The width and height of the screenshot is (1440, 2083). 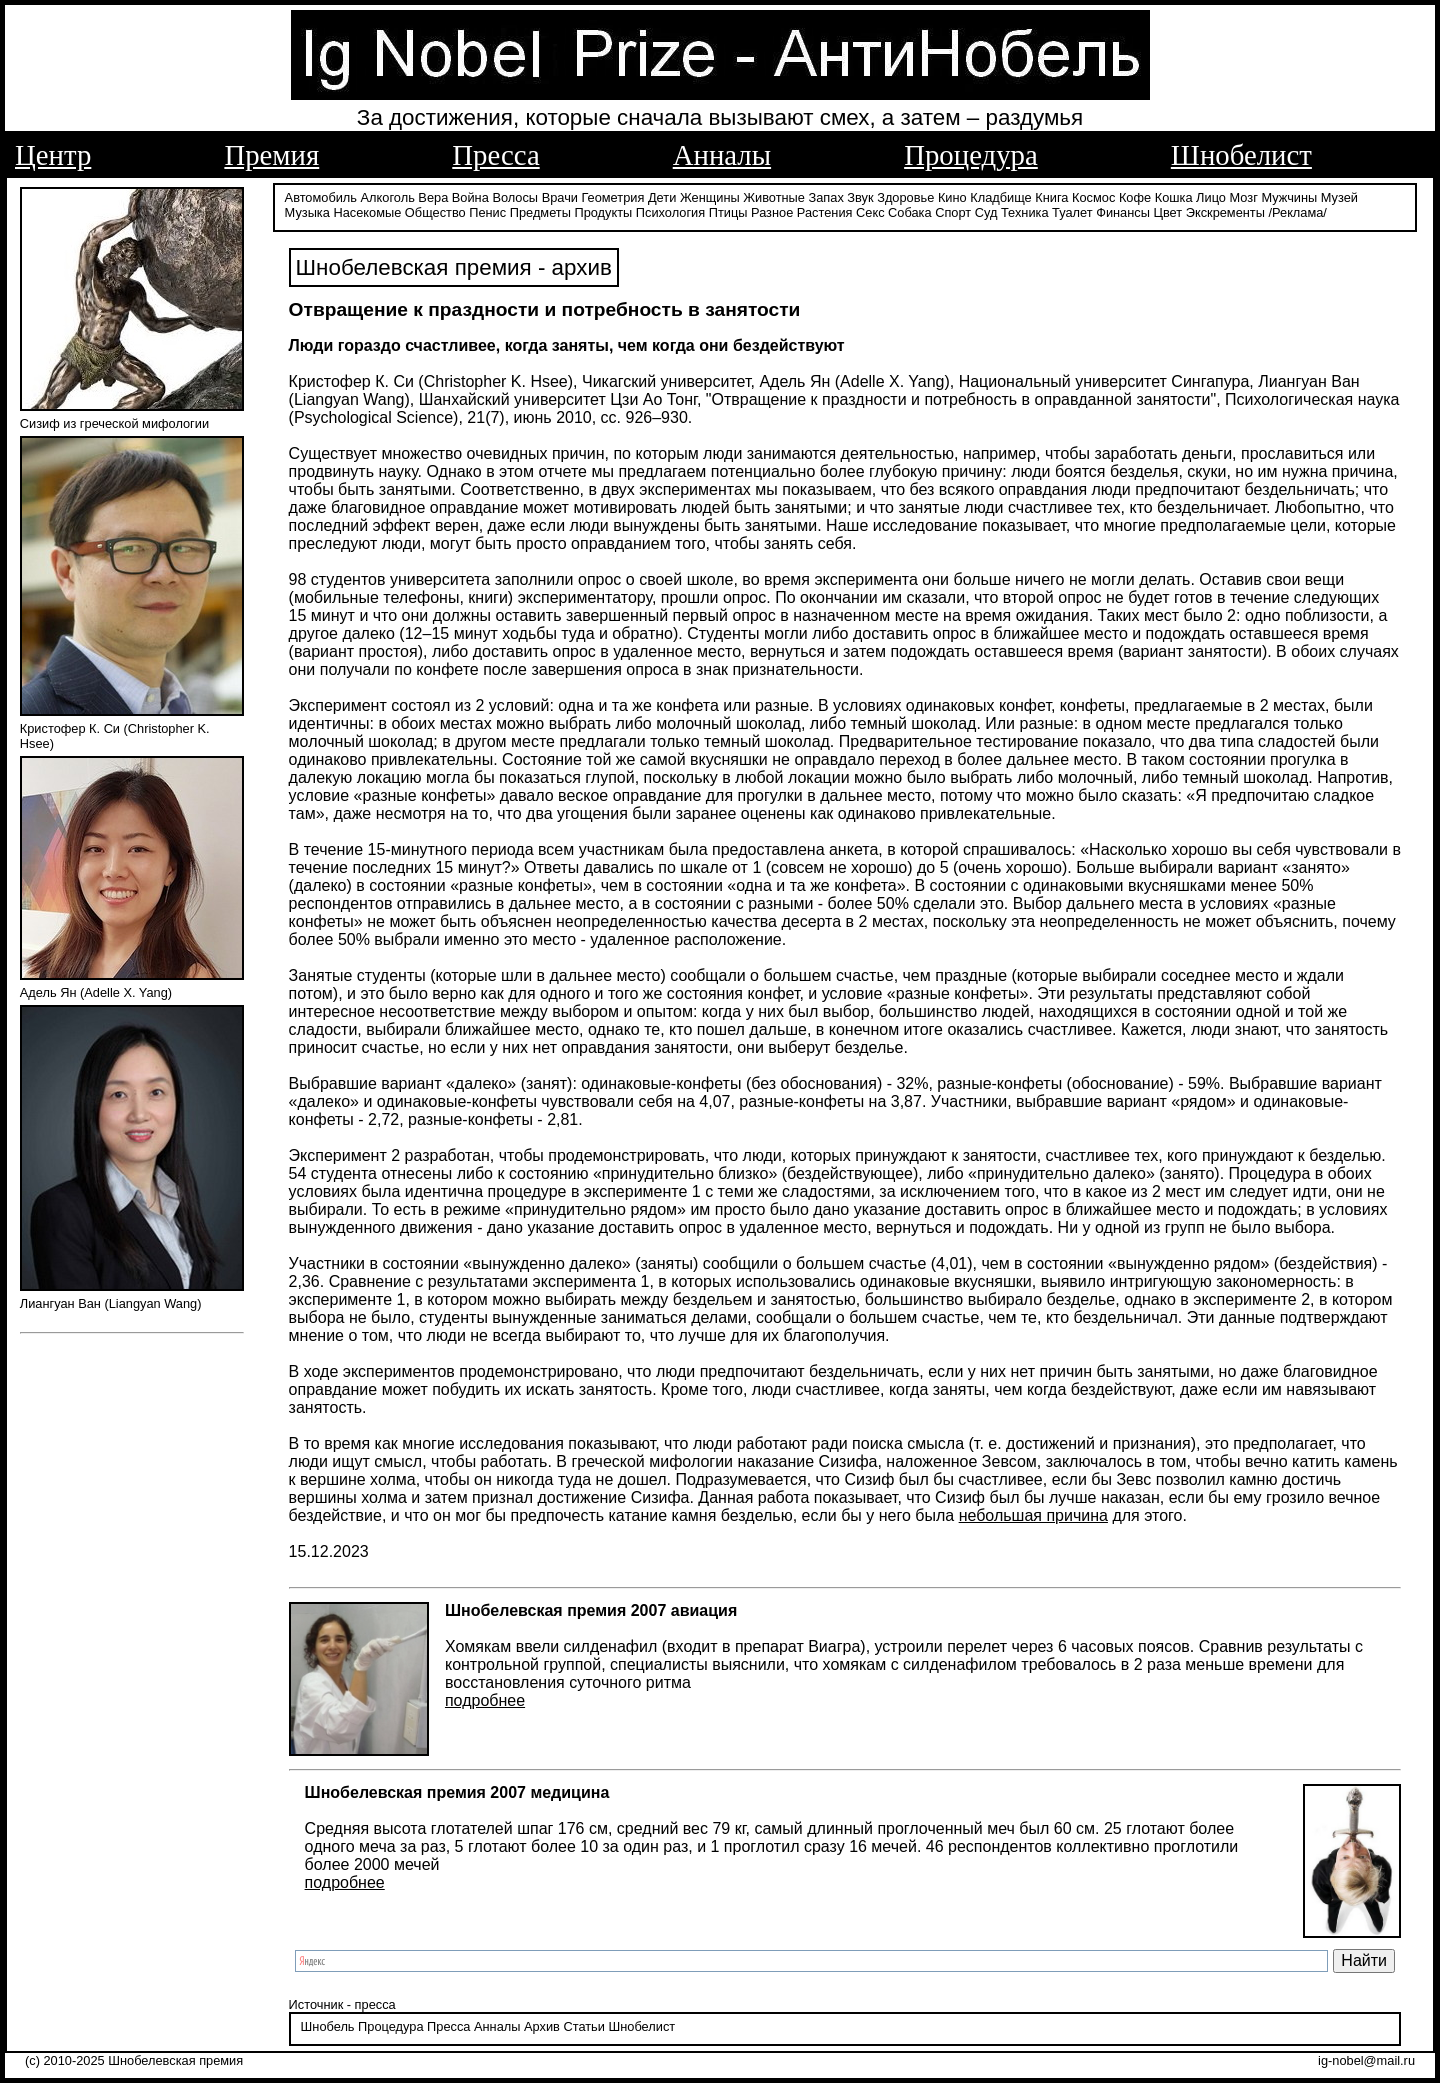 What do you see at coordinates (1051, 197) in the screenshot?
I see `Книга` at bounding box center [1051, 197].